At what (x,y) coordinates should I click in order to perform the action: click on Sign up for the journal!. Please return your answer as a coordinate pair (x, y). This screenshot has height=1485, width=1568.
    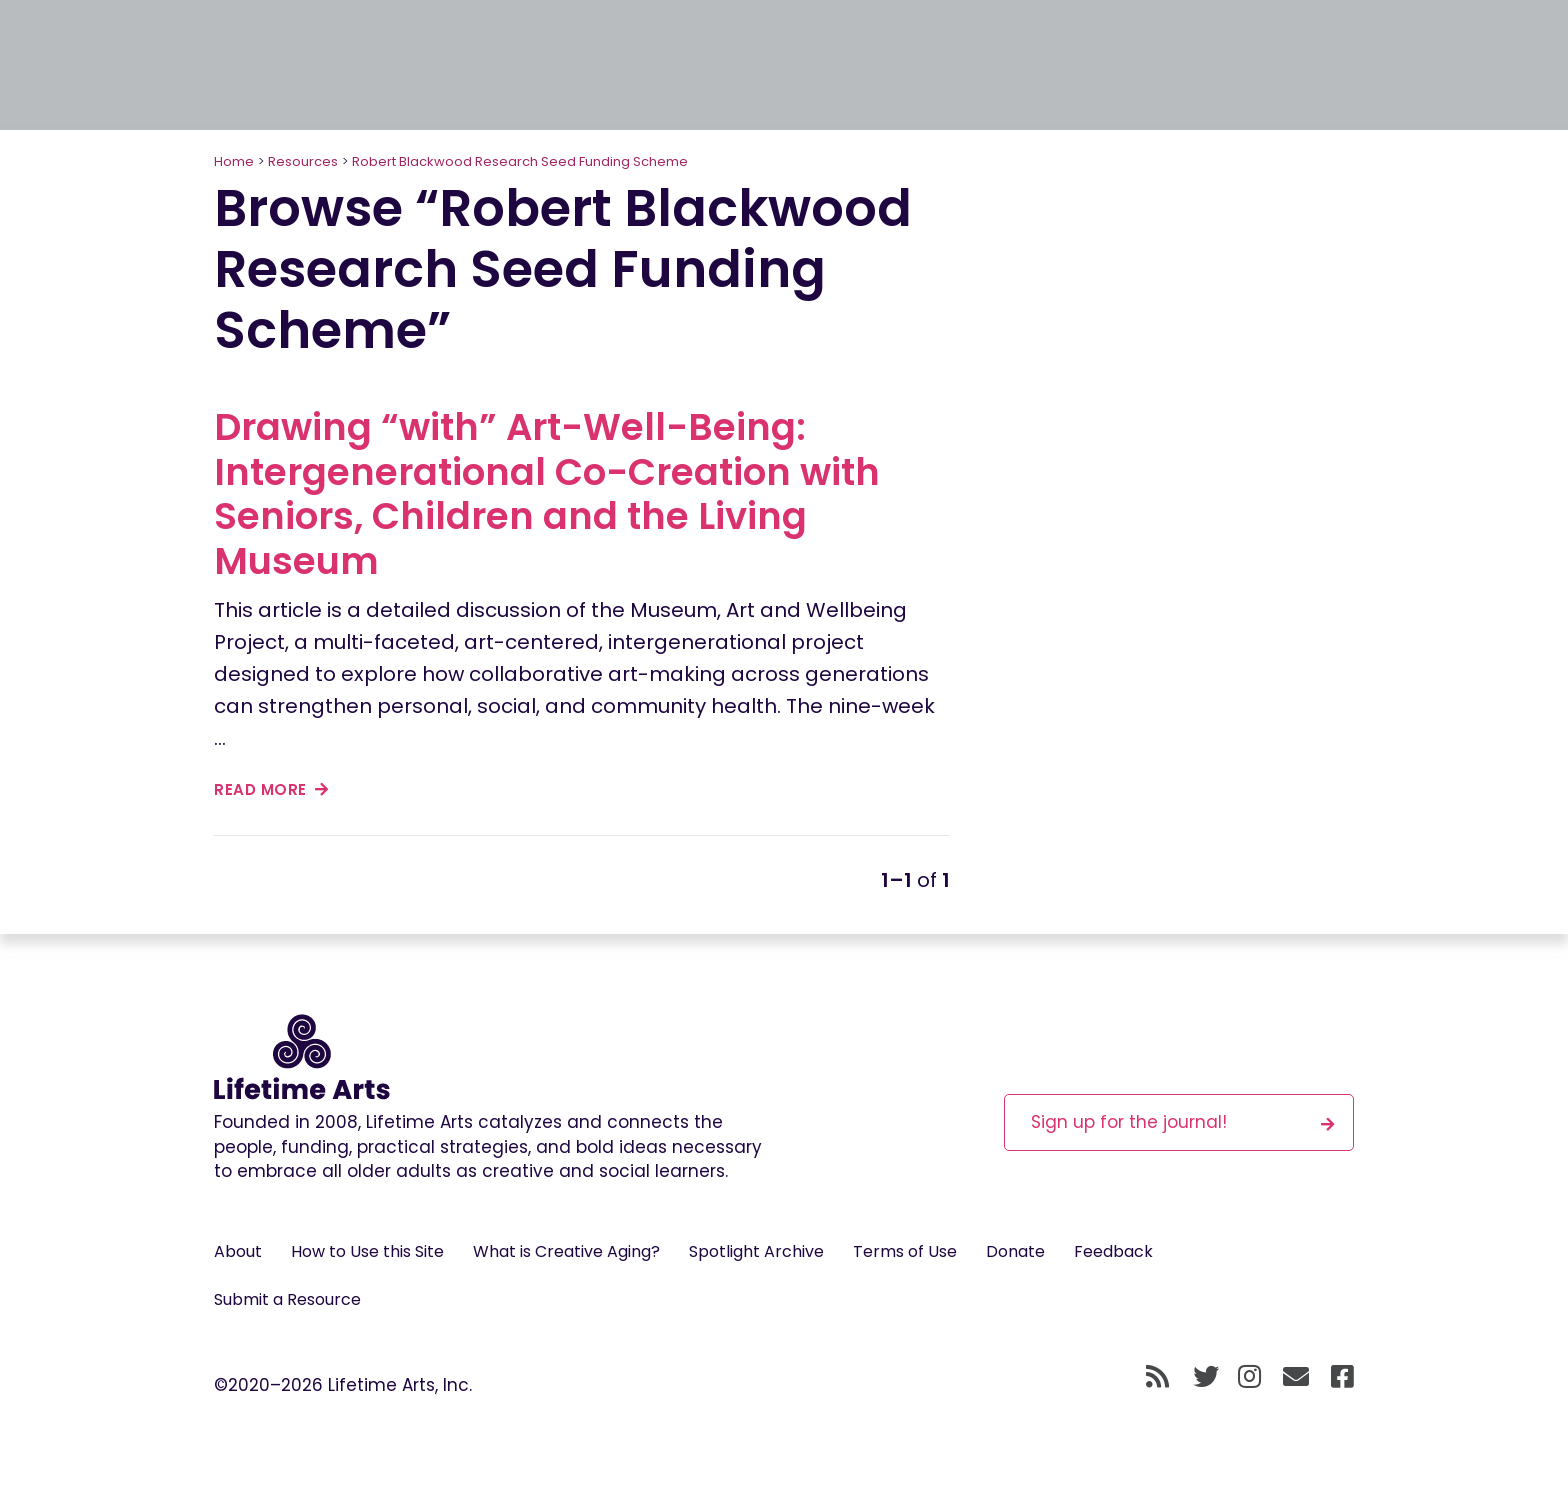
    Looking at the image, I should click on (1183, 1121).